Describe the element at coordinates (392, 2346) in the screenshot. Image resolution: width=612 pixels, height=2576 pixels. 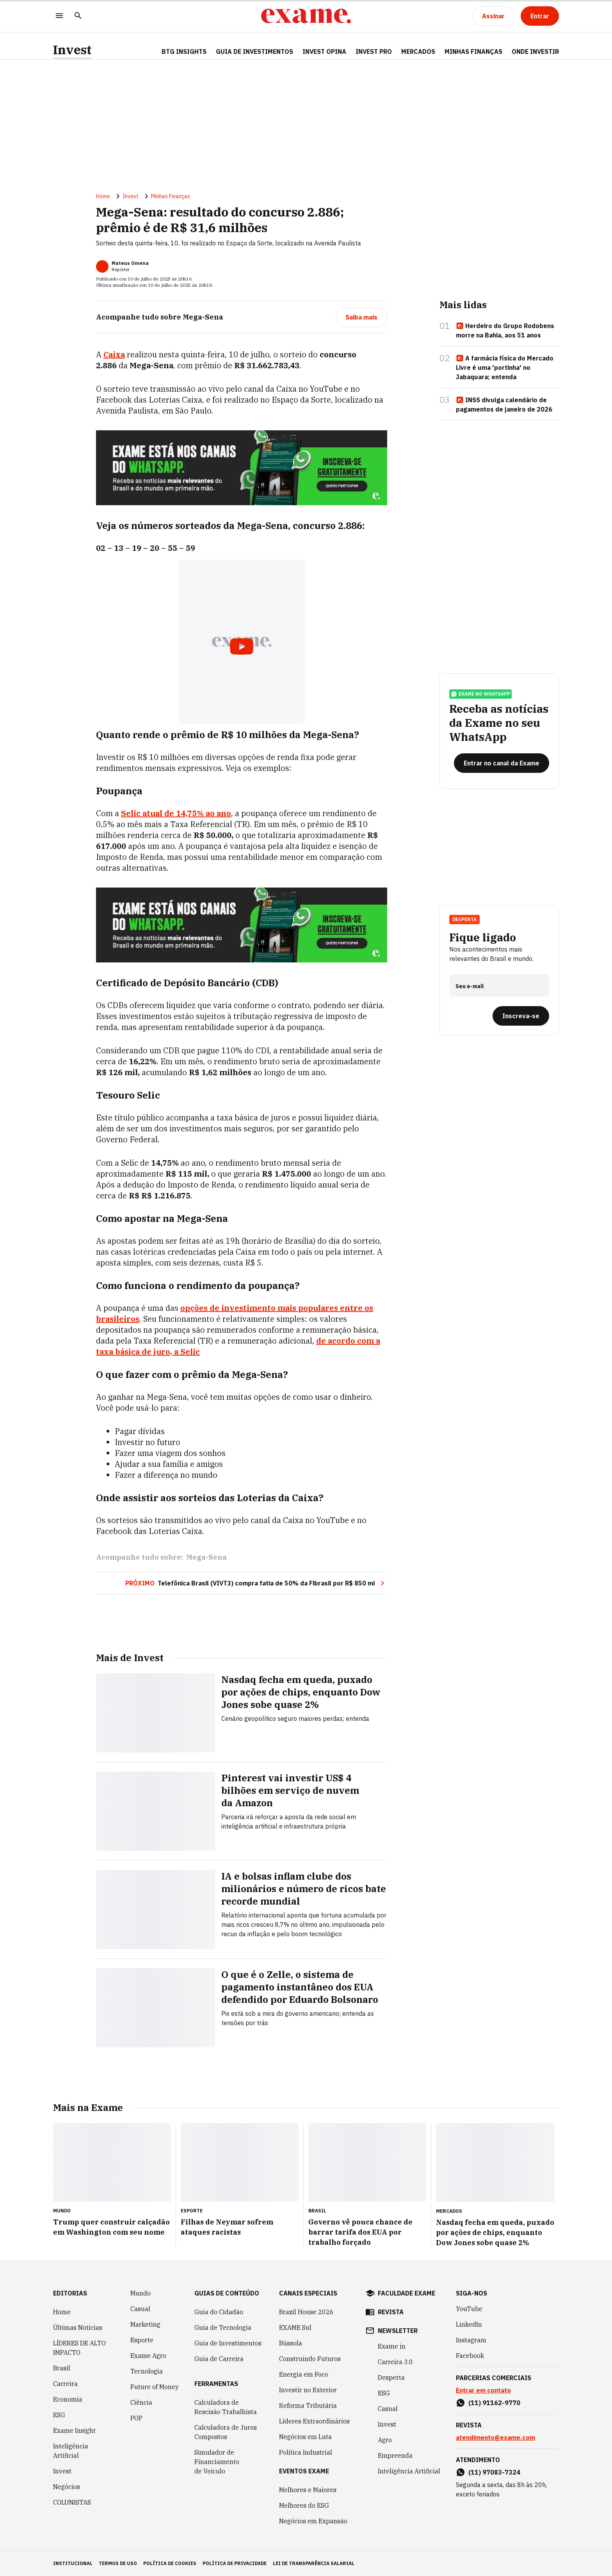
I see `Exame in` at that location.